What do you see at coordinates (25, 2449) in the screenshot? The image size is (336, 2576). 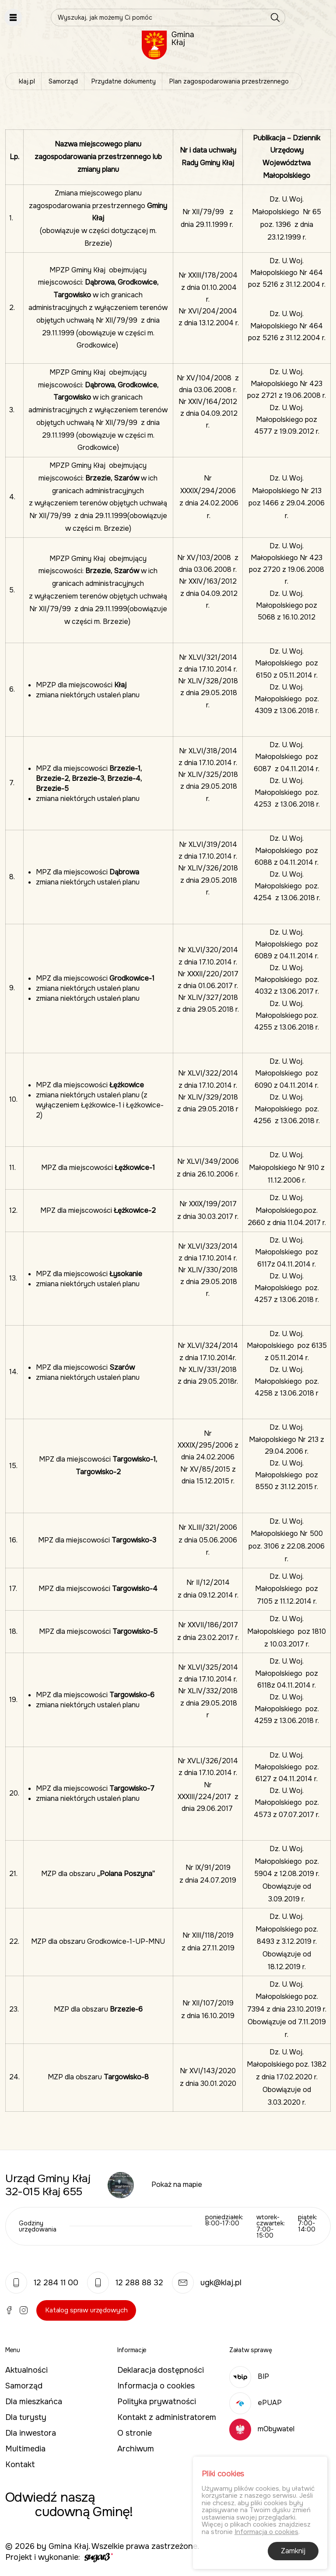 I see `Multimedia` at bounding box center [25, 2449].